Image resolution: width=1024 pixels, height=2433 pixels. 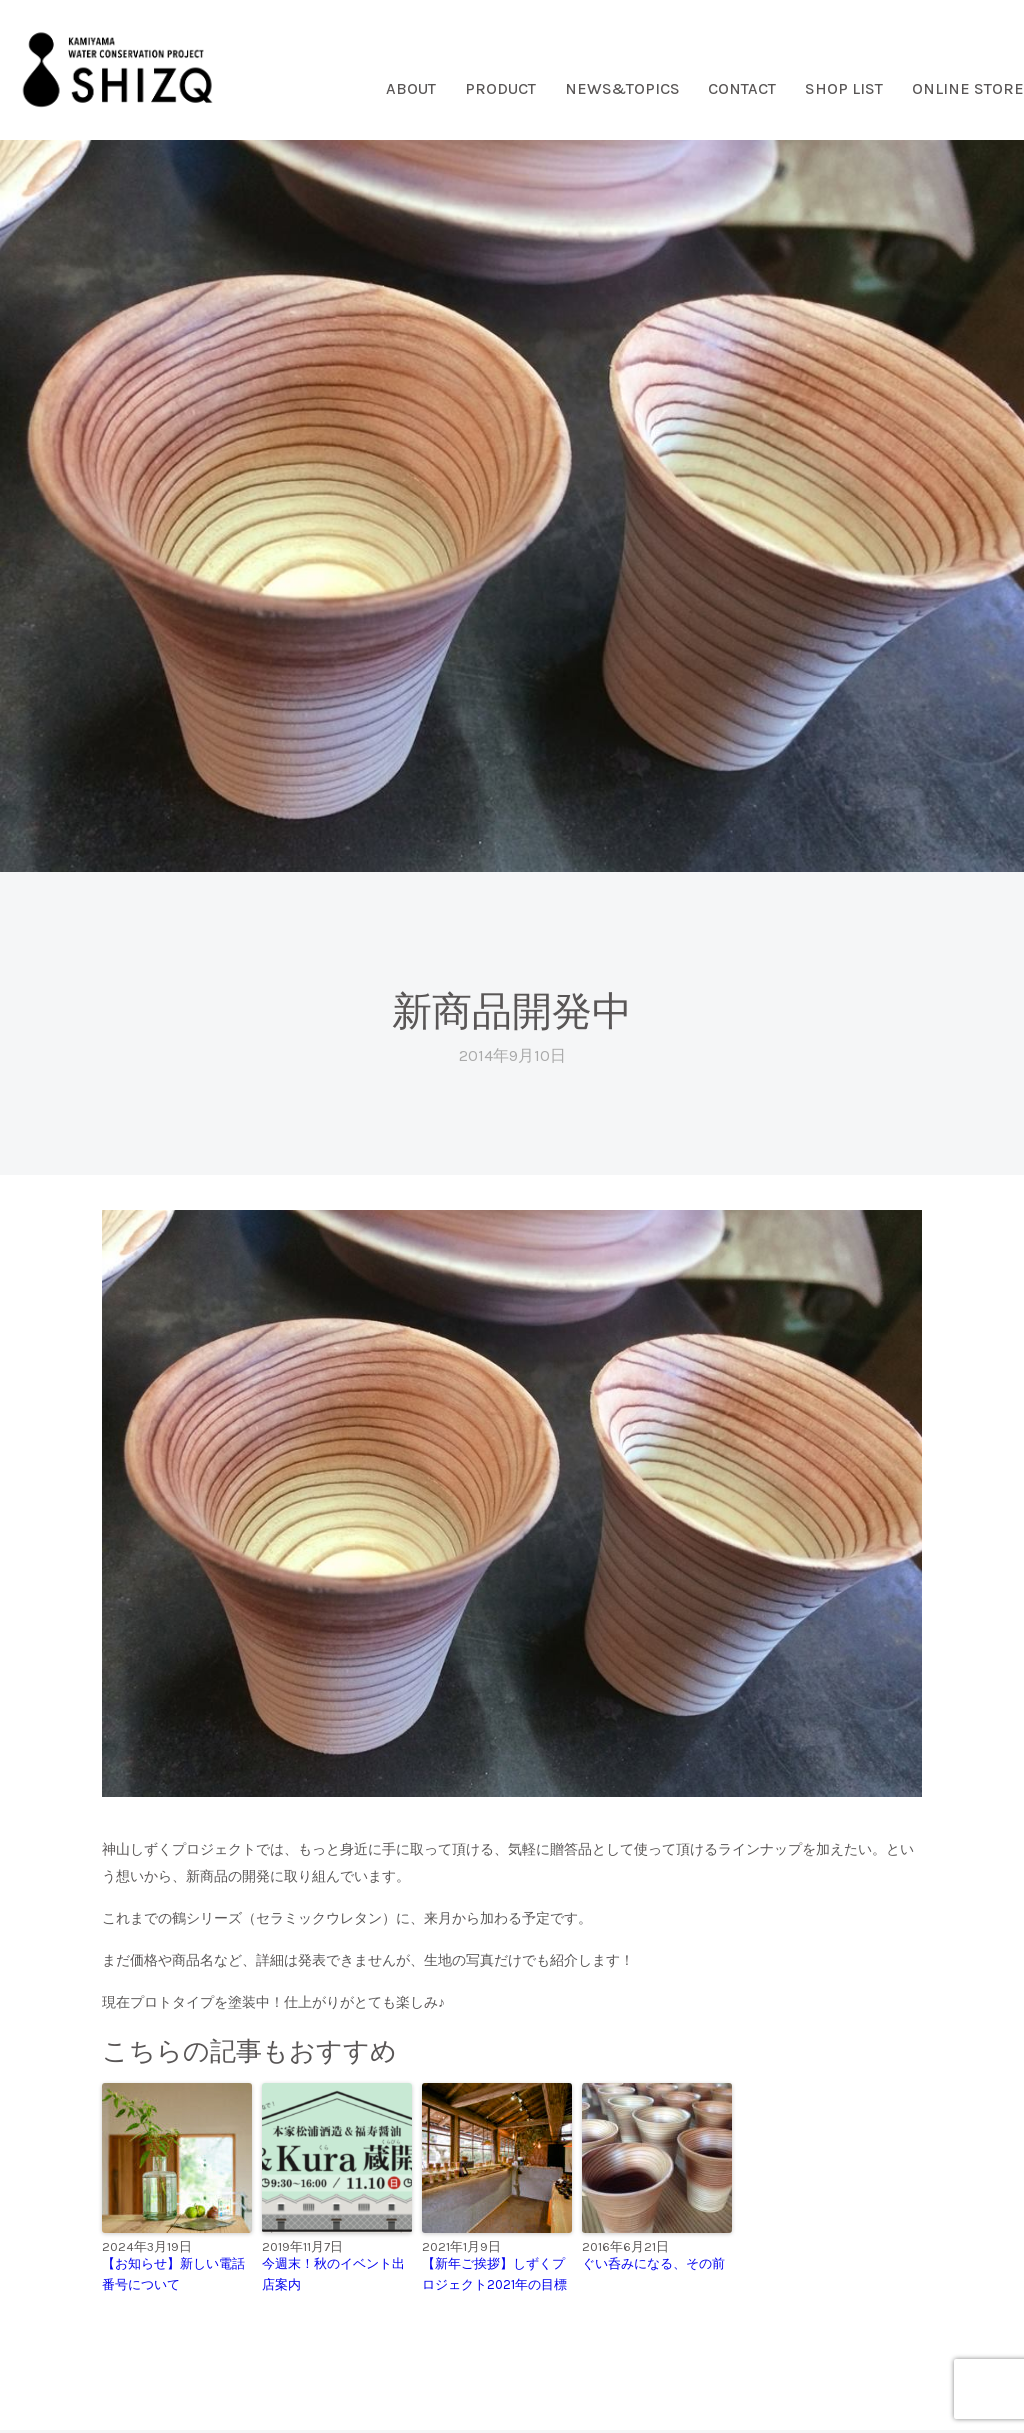 What do you see at coordinates (411, 89) in the screenshot?
I see `ABOUT` at bounding box center [411, 89].